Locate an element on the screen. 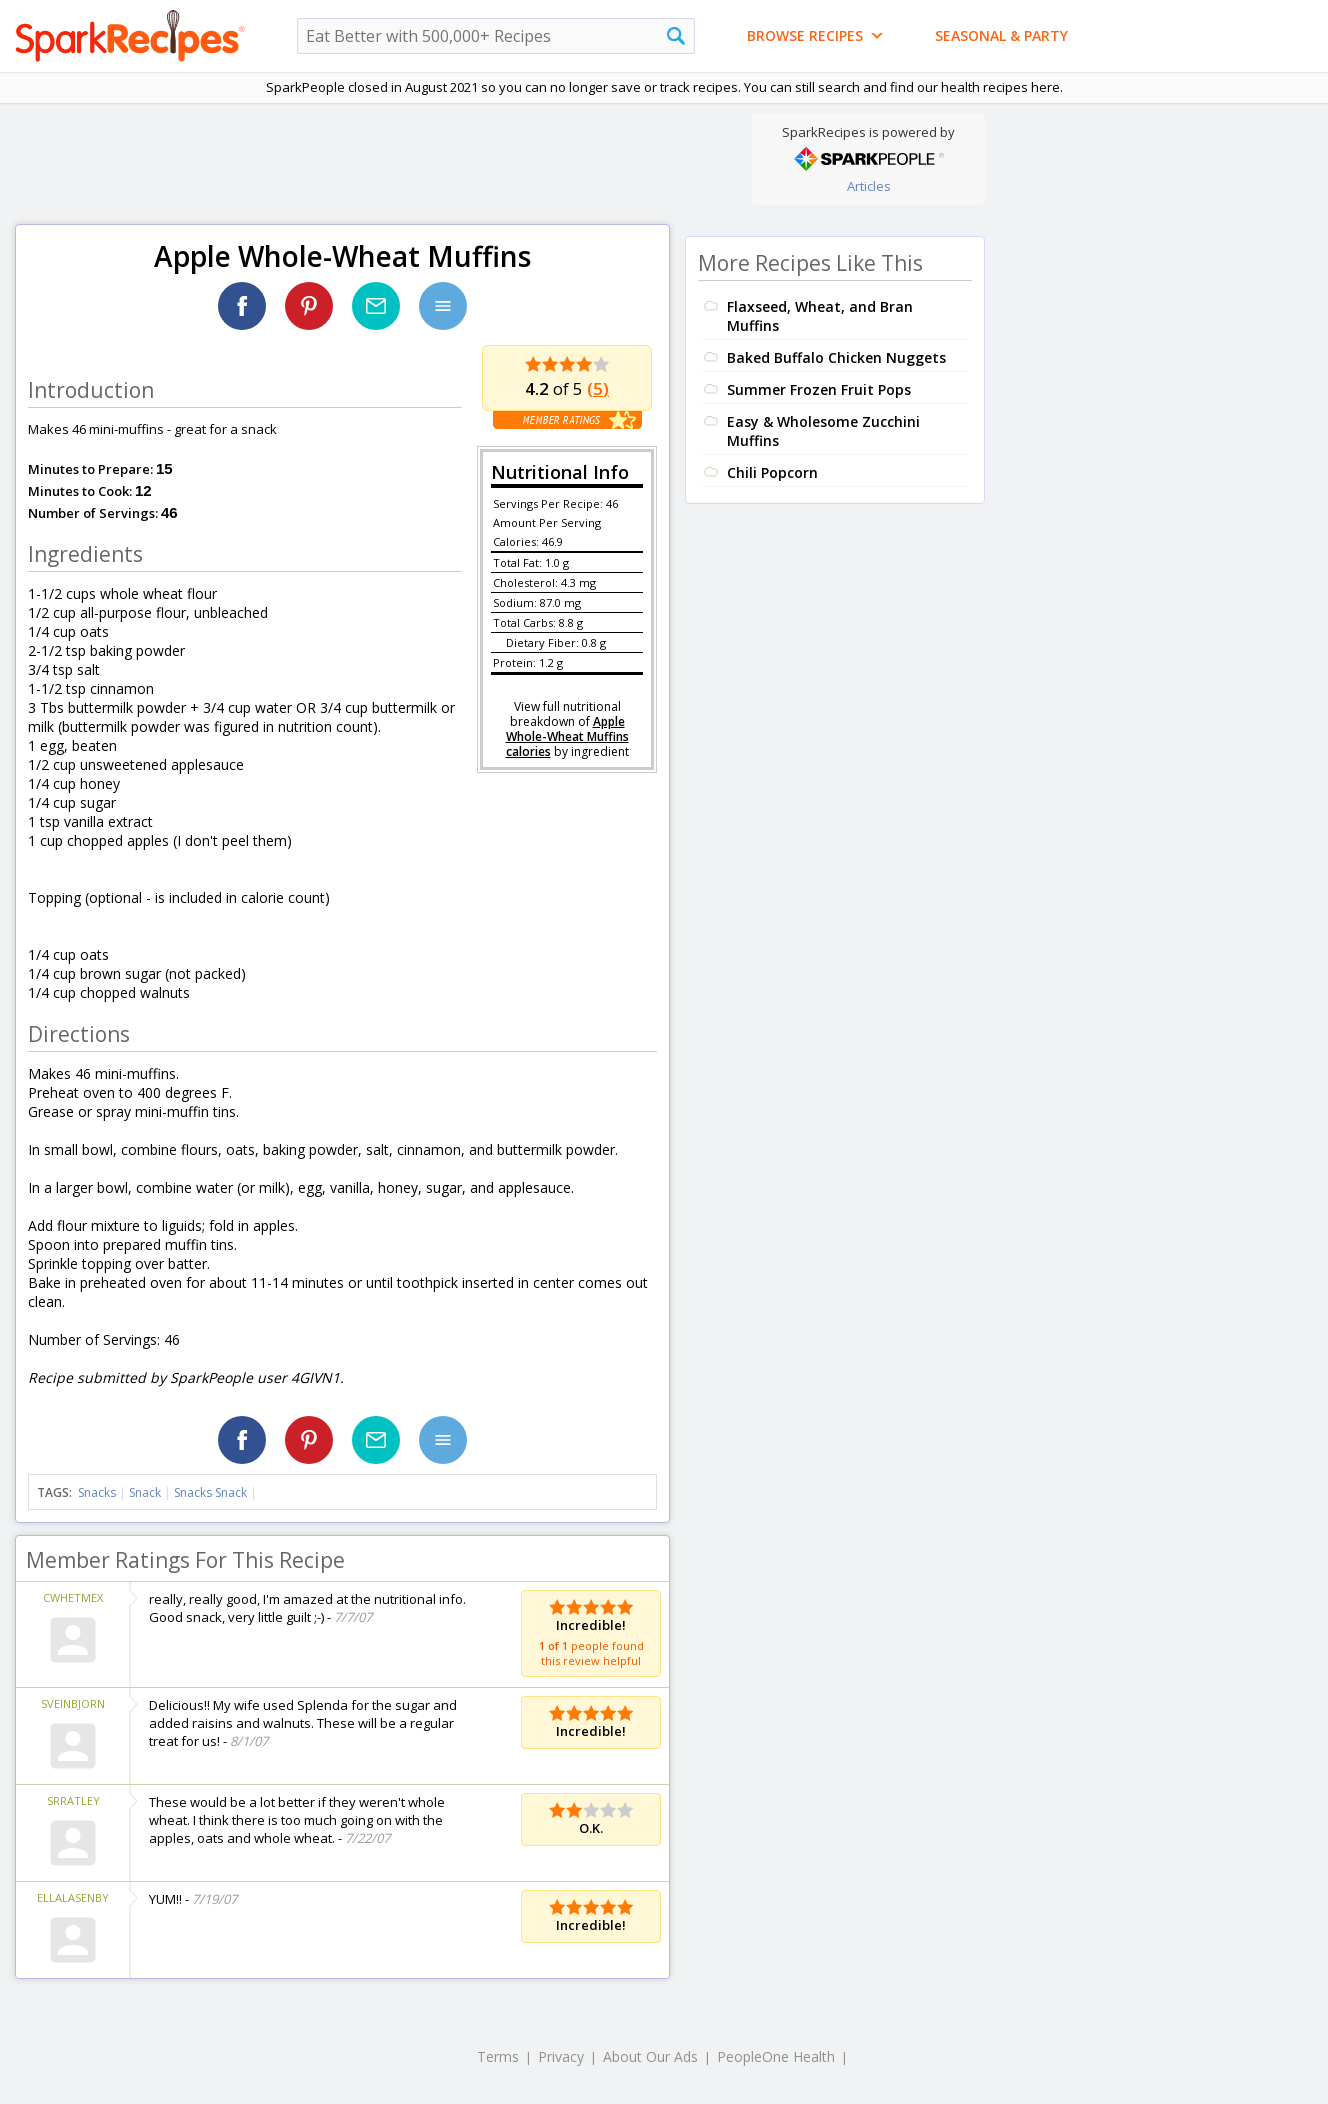 The width and height of the screenshot is (1328, 2104). Terms is located at coordinates (498, 2056).